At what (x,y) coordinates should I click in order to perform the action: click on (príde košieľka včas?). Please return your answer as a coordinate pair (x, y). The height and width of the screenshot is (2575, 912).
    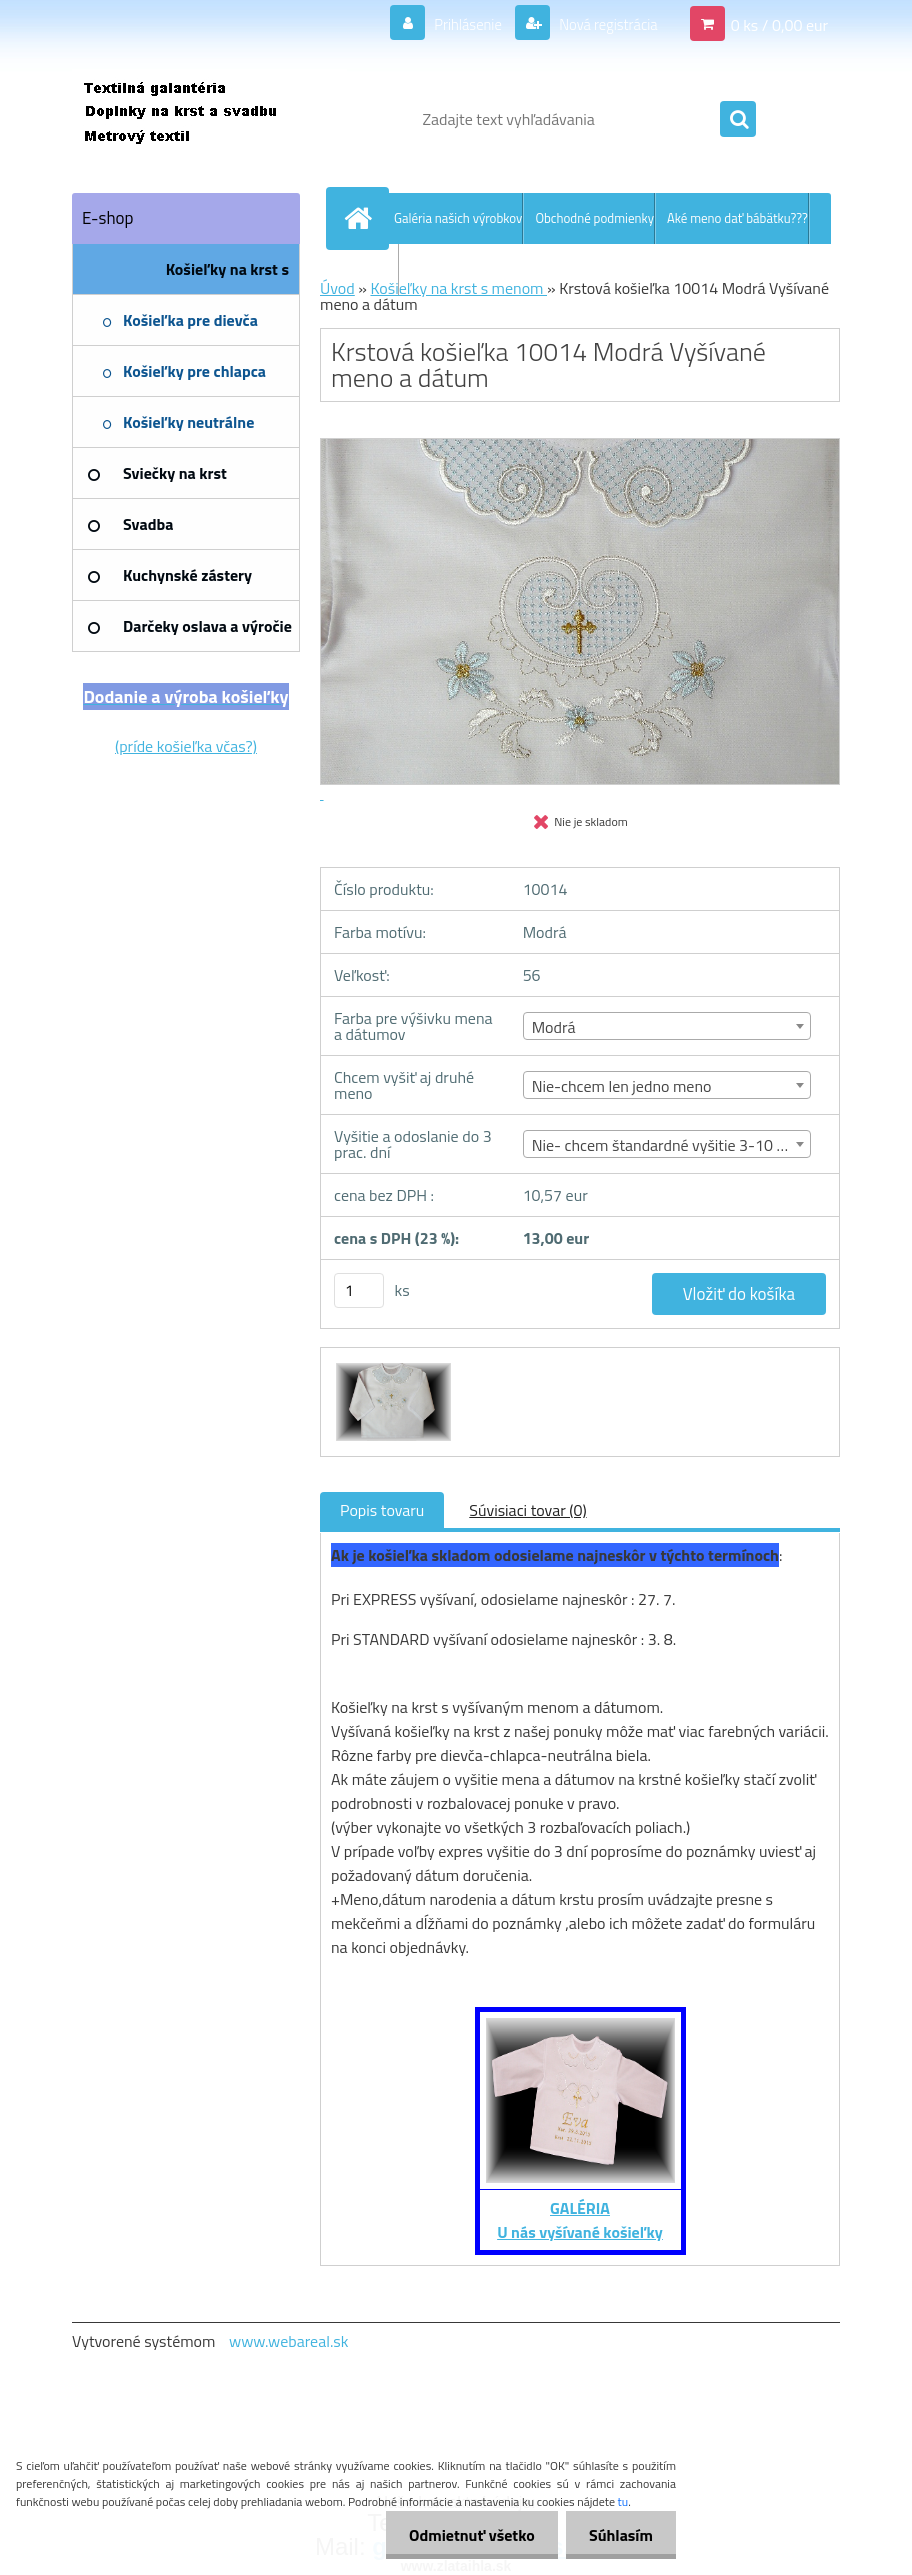
    Looking at the image, I should click on (186, 746).